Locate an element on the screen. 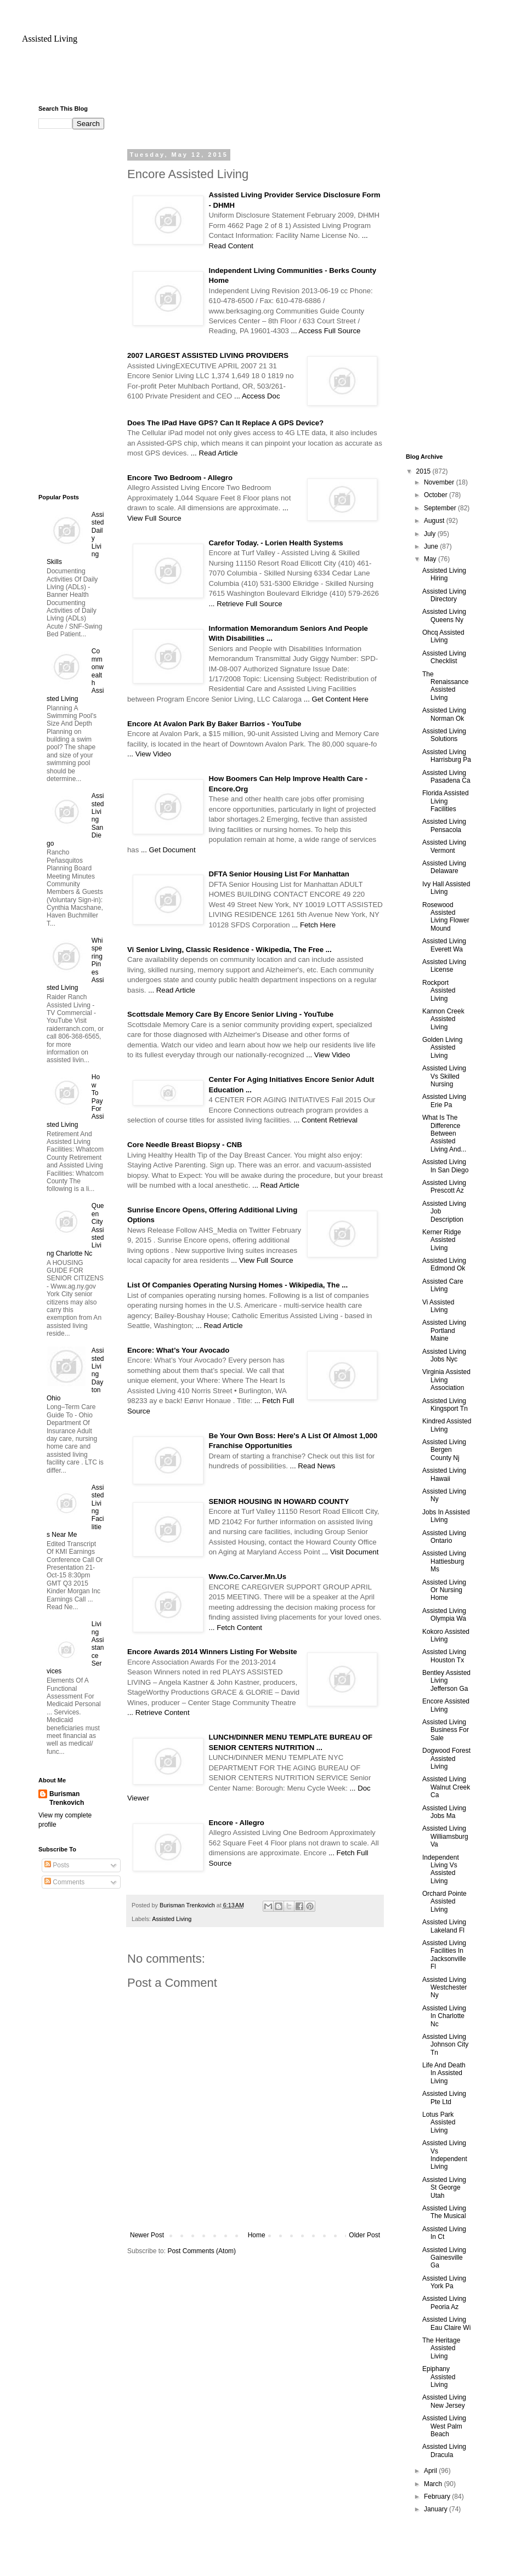  Assisted Living Checklist is located at coordinates (444, 657).